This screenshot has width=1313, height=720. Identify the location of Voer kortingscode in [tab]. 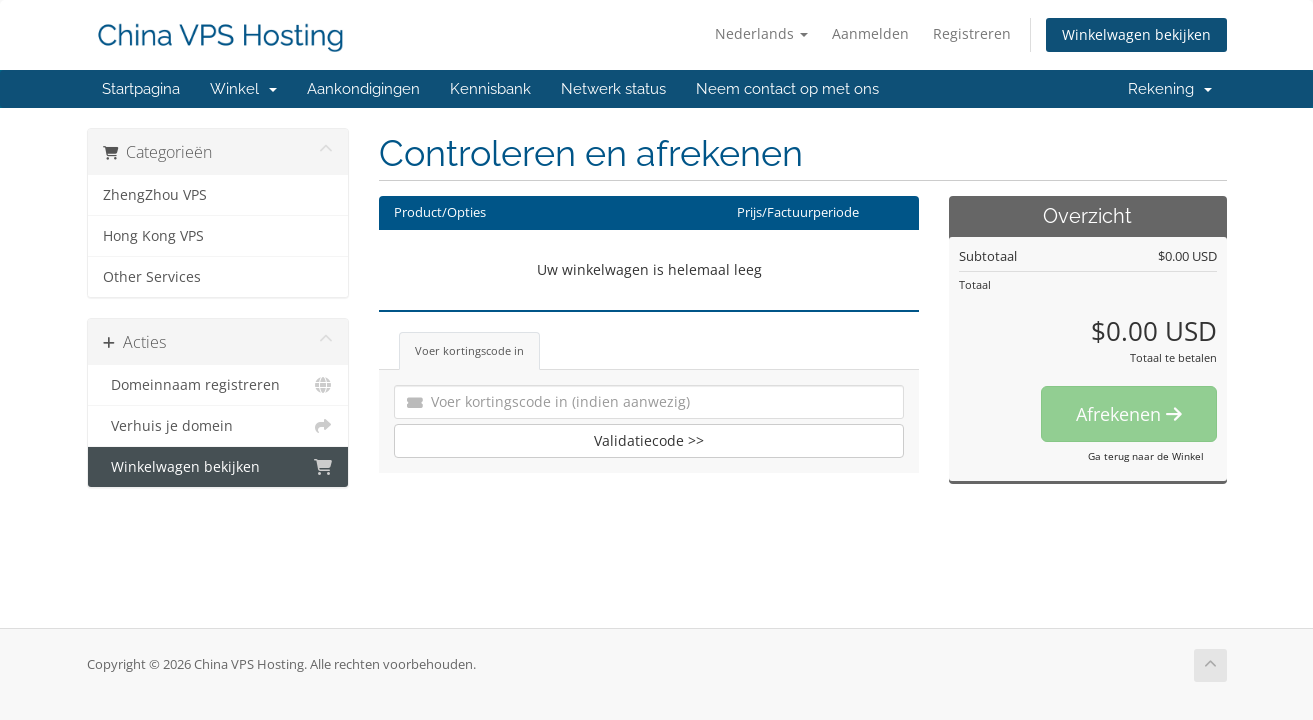
(469, 350).